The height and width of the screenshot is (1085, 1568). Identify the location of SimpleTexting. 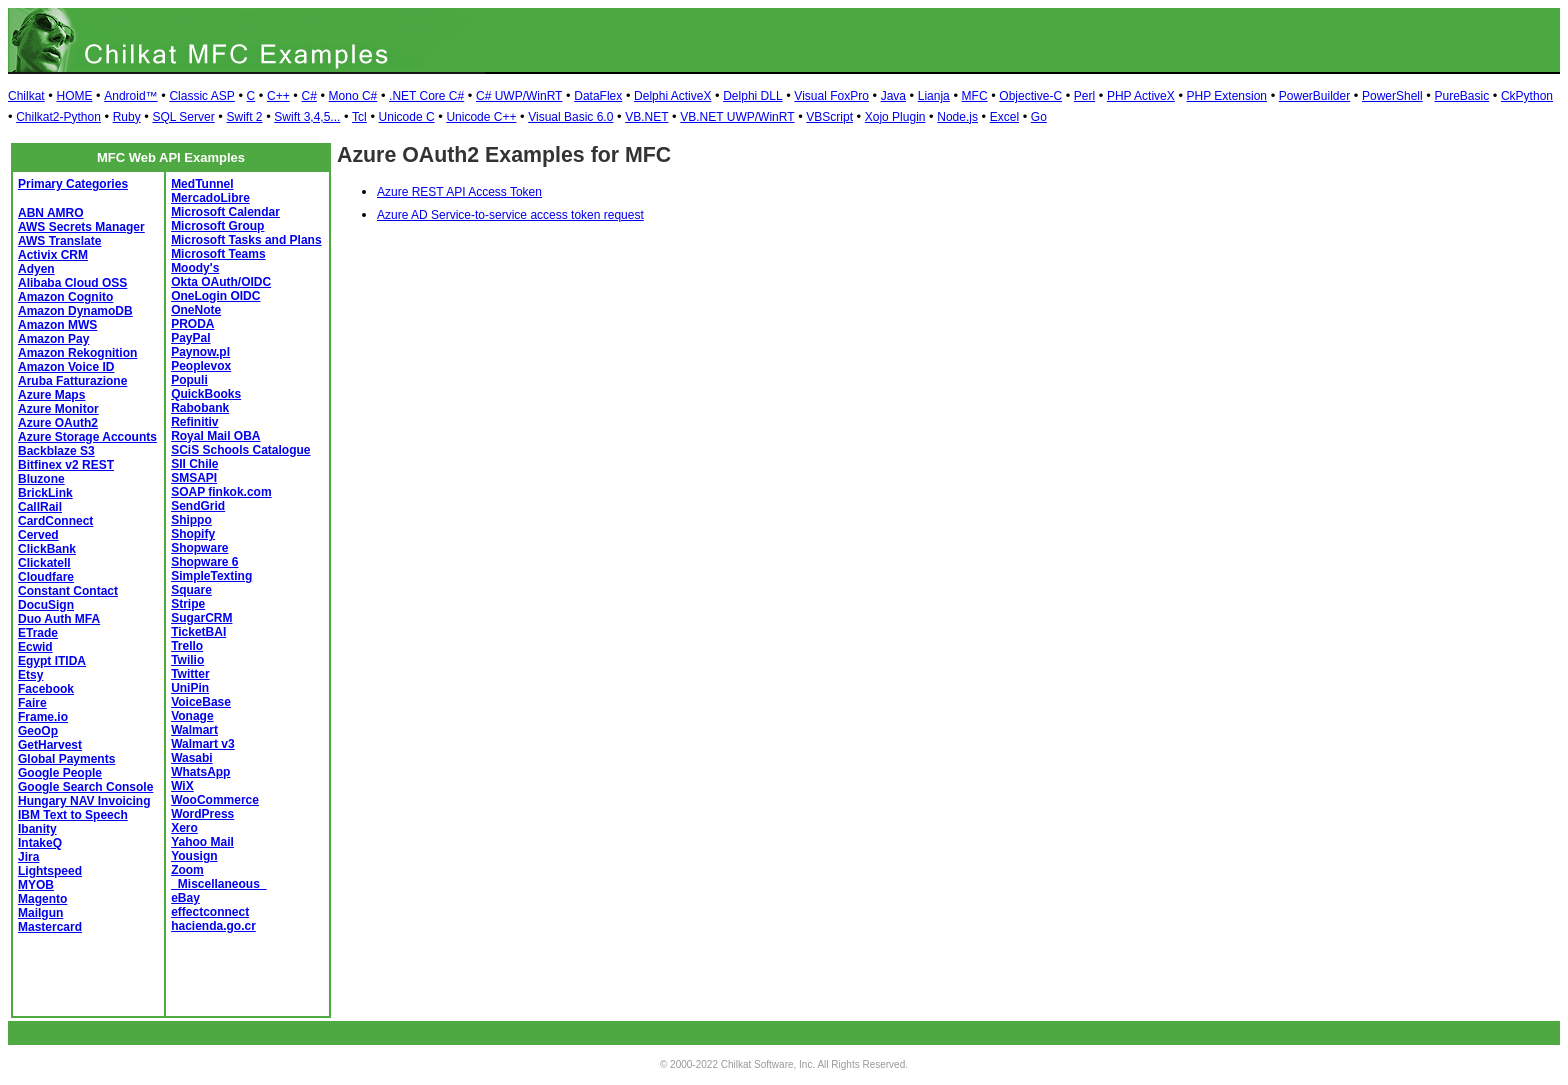
(211, 576).